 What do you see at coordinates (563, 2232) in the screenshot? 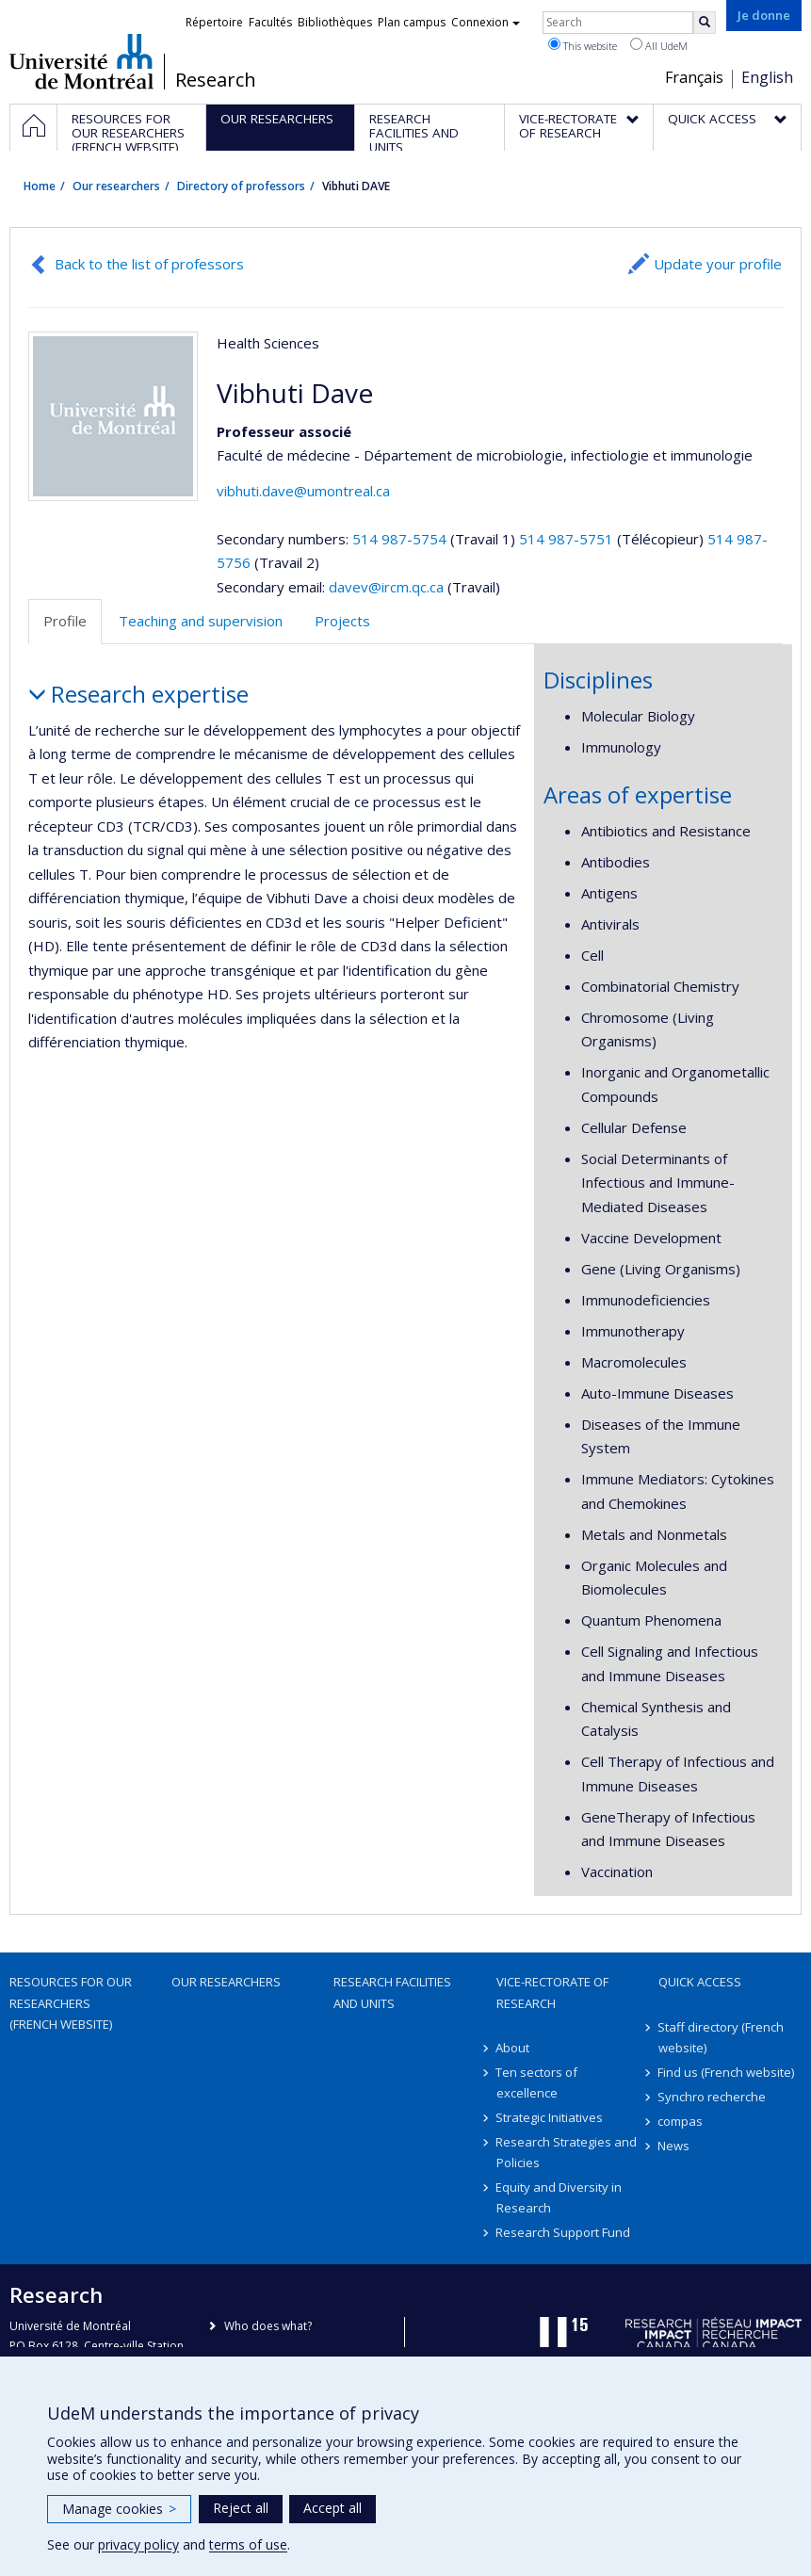
I see `Research Support Fund` at bounding box center [563, 2232].